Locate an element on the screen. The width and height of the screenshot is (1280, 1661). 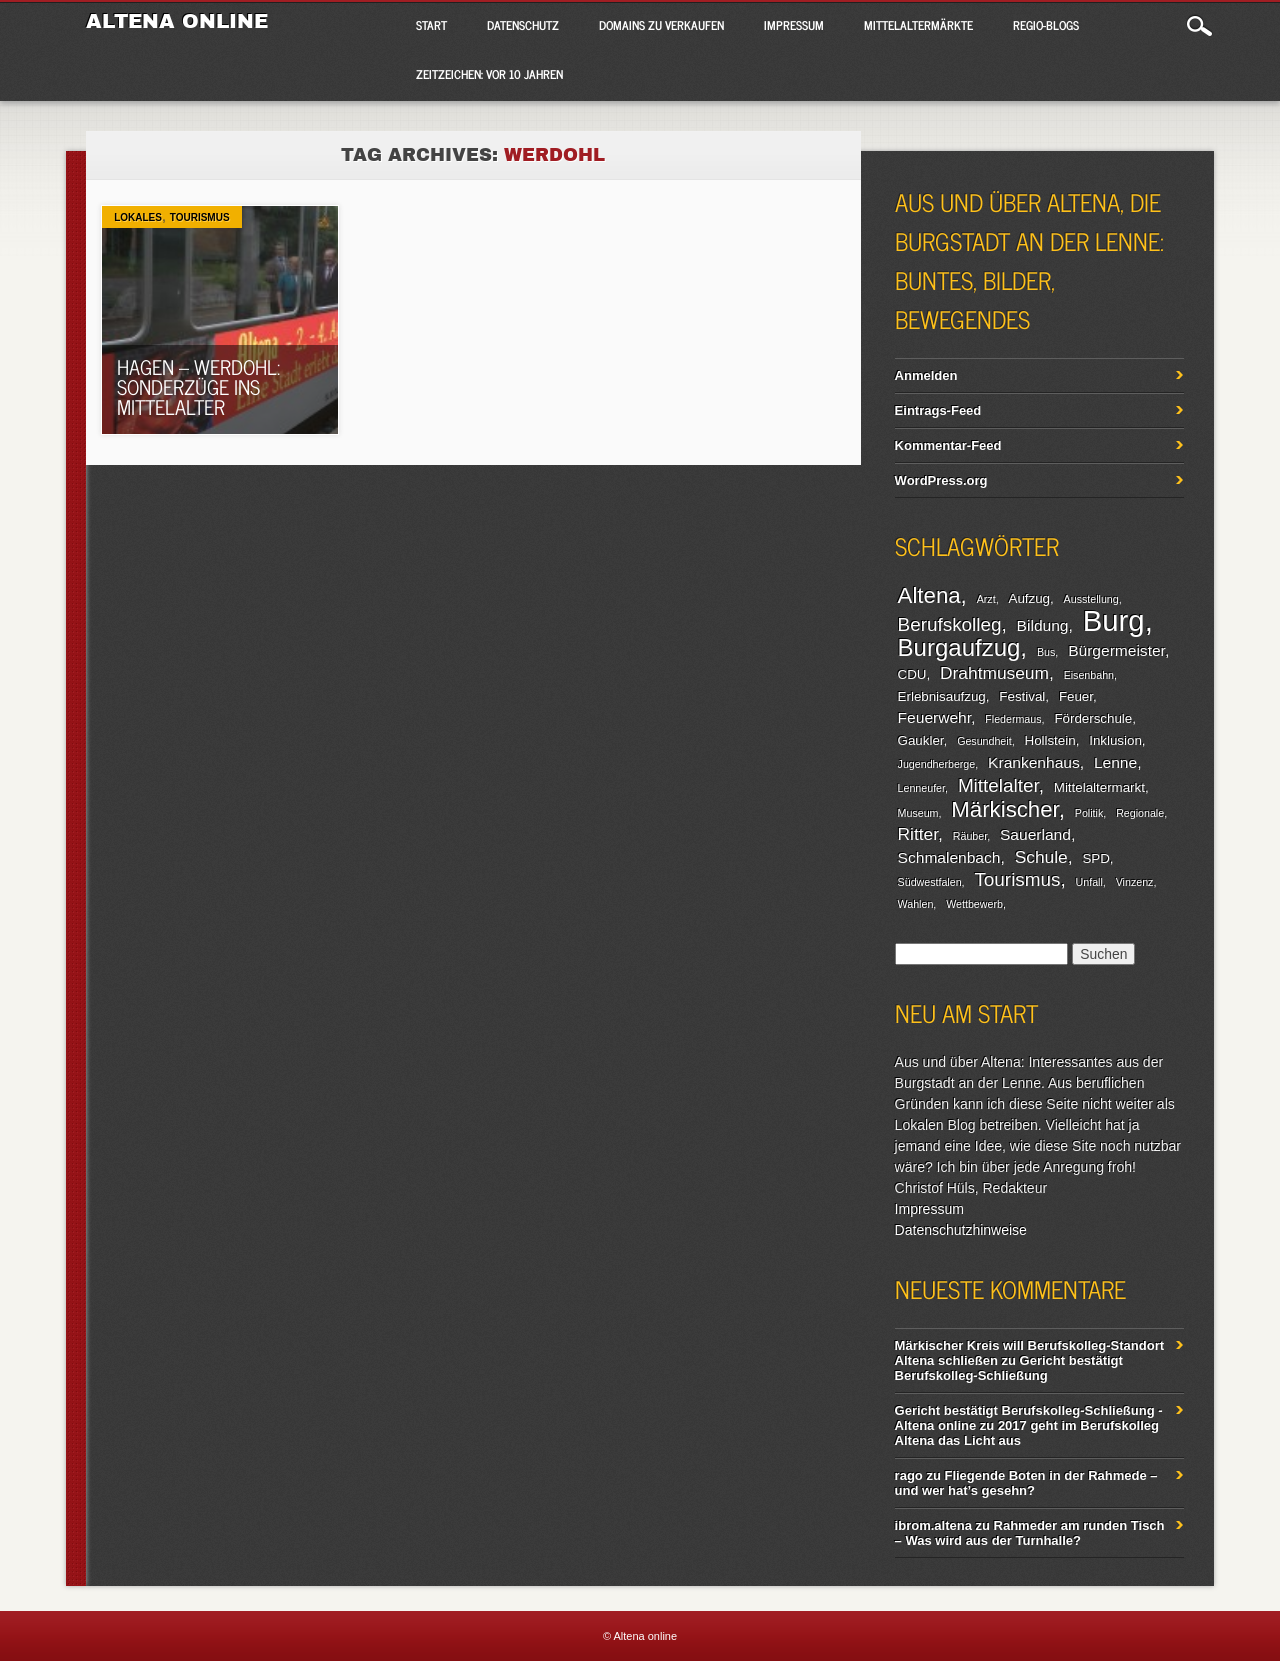
Lokales is located at coordinates (138, 217).